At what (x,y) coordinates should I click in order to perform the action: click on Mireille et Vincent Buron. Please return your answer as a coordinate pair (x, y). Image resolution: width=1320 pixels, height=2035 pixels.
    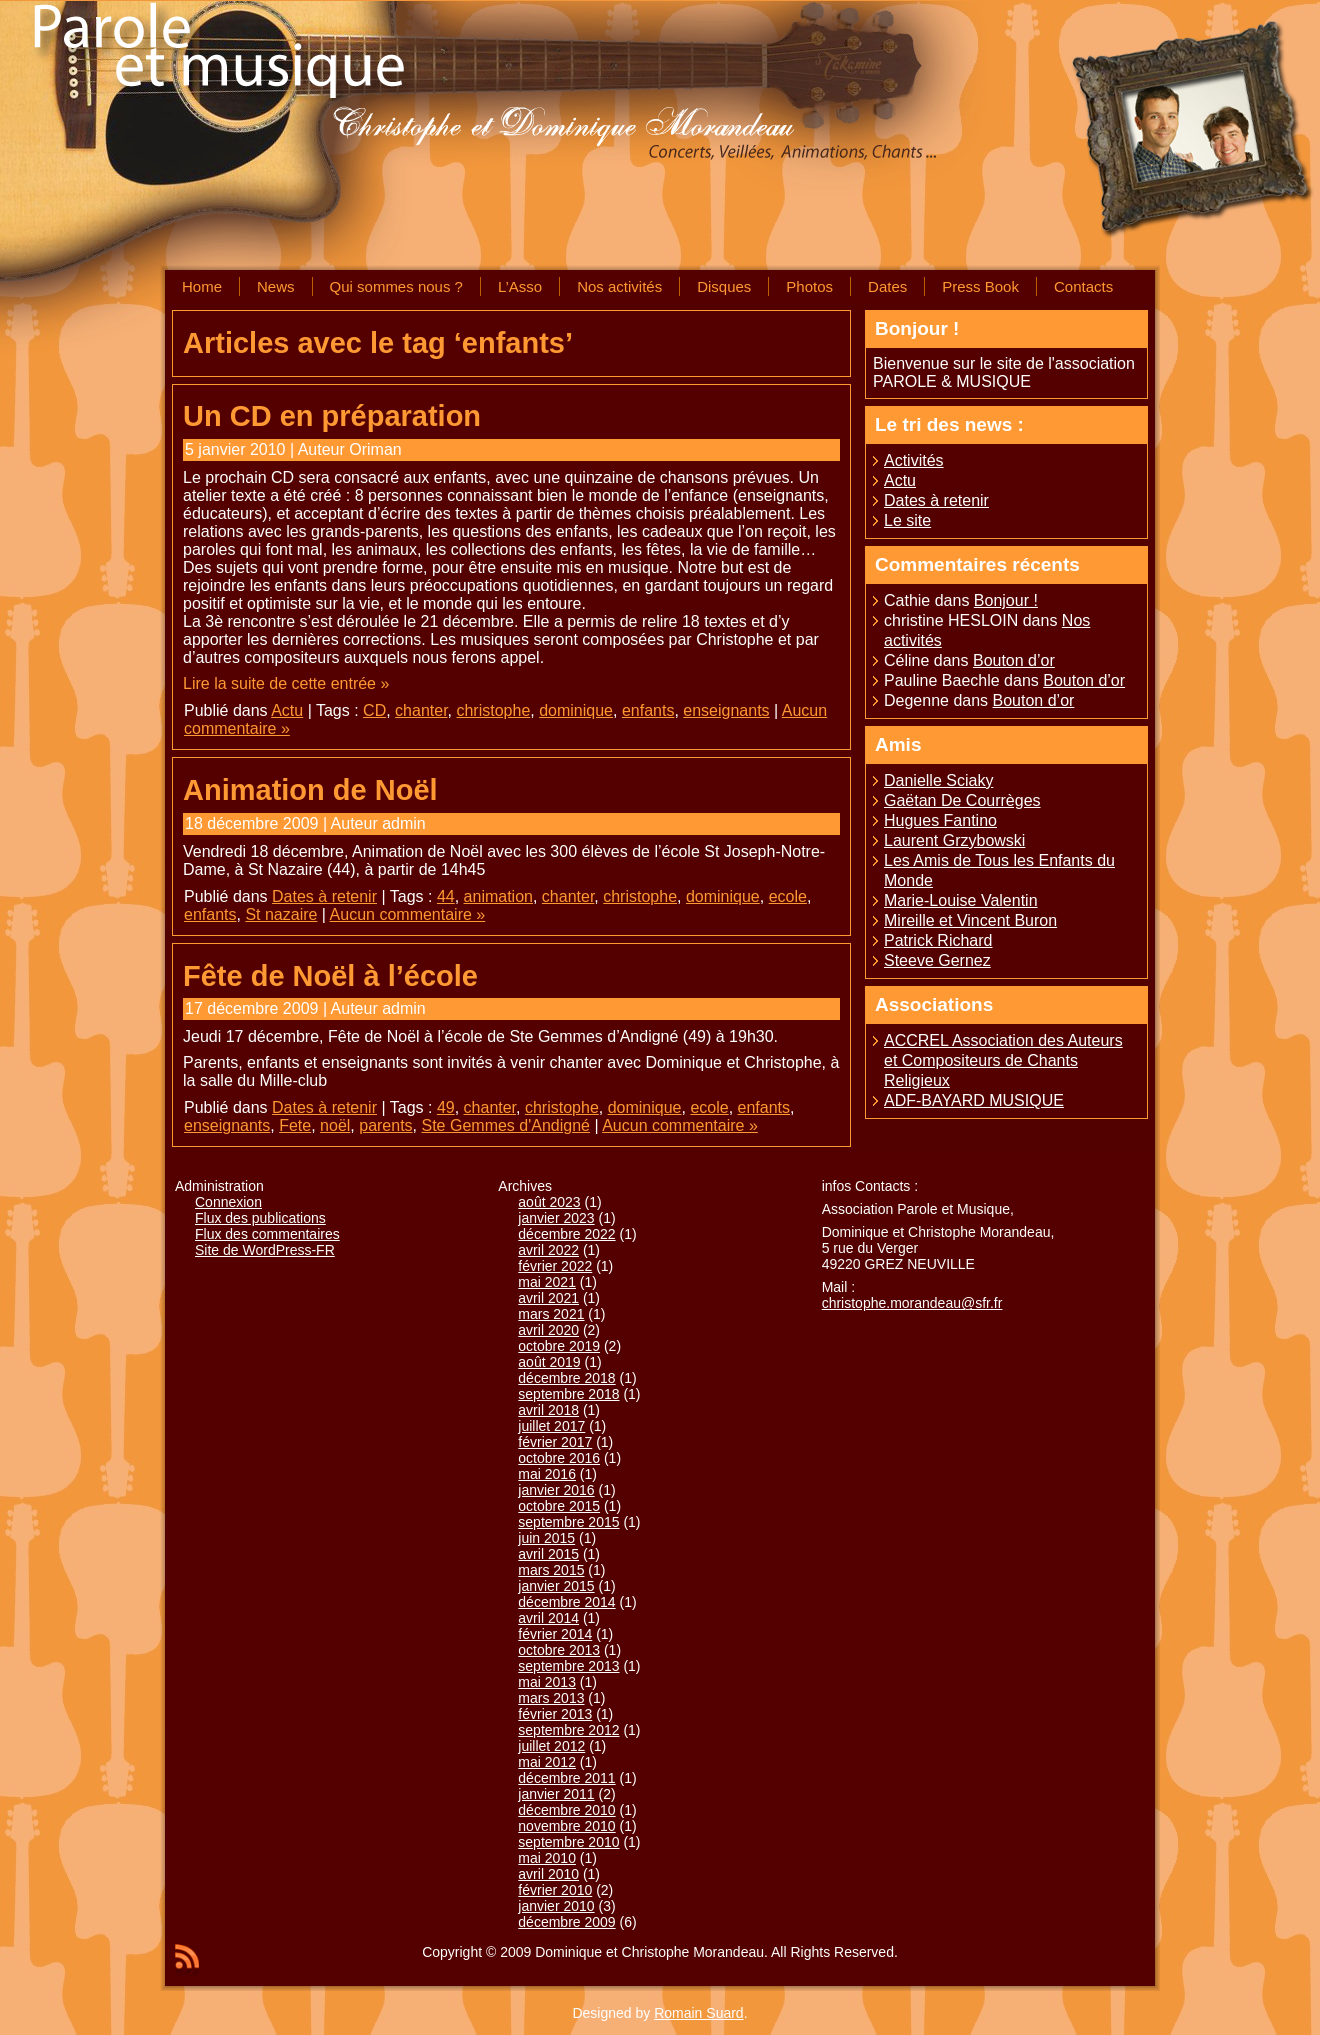
    Looking at the image, I should click on (970, 920).